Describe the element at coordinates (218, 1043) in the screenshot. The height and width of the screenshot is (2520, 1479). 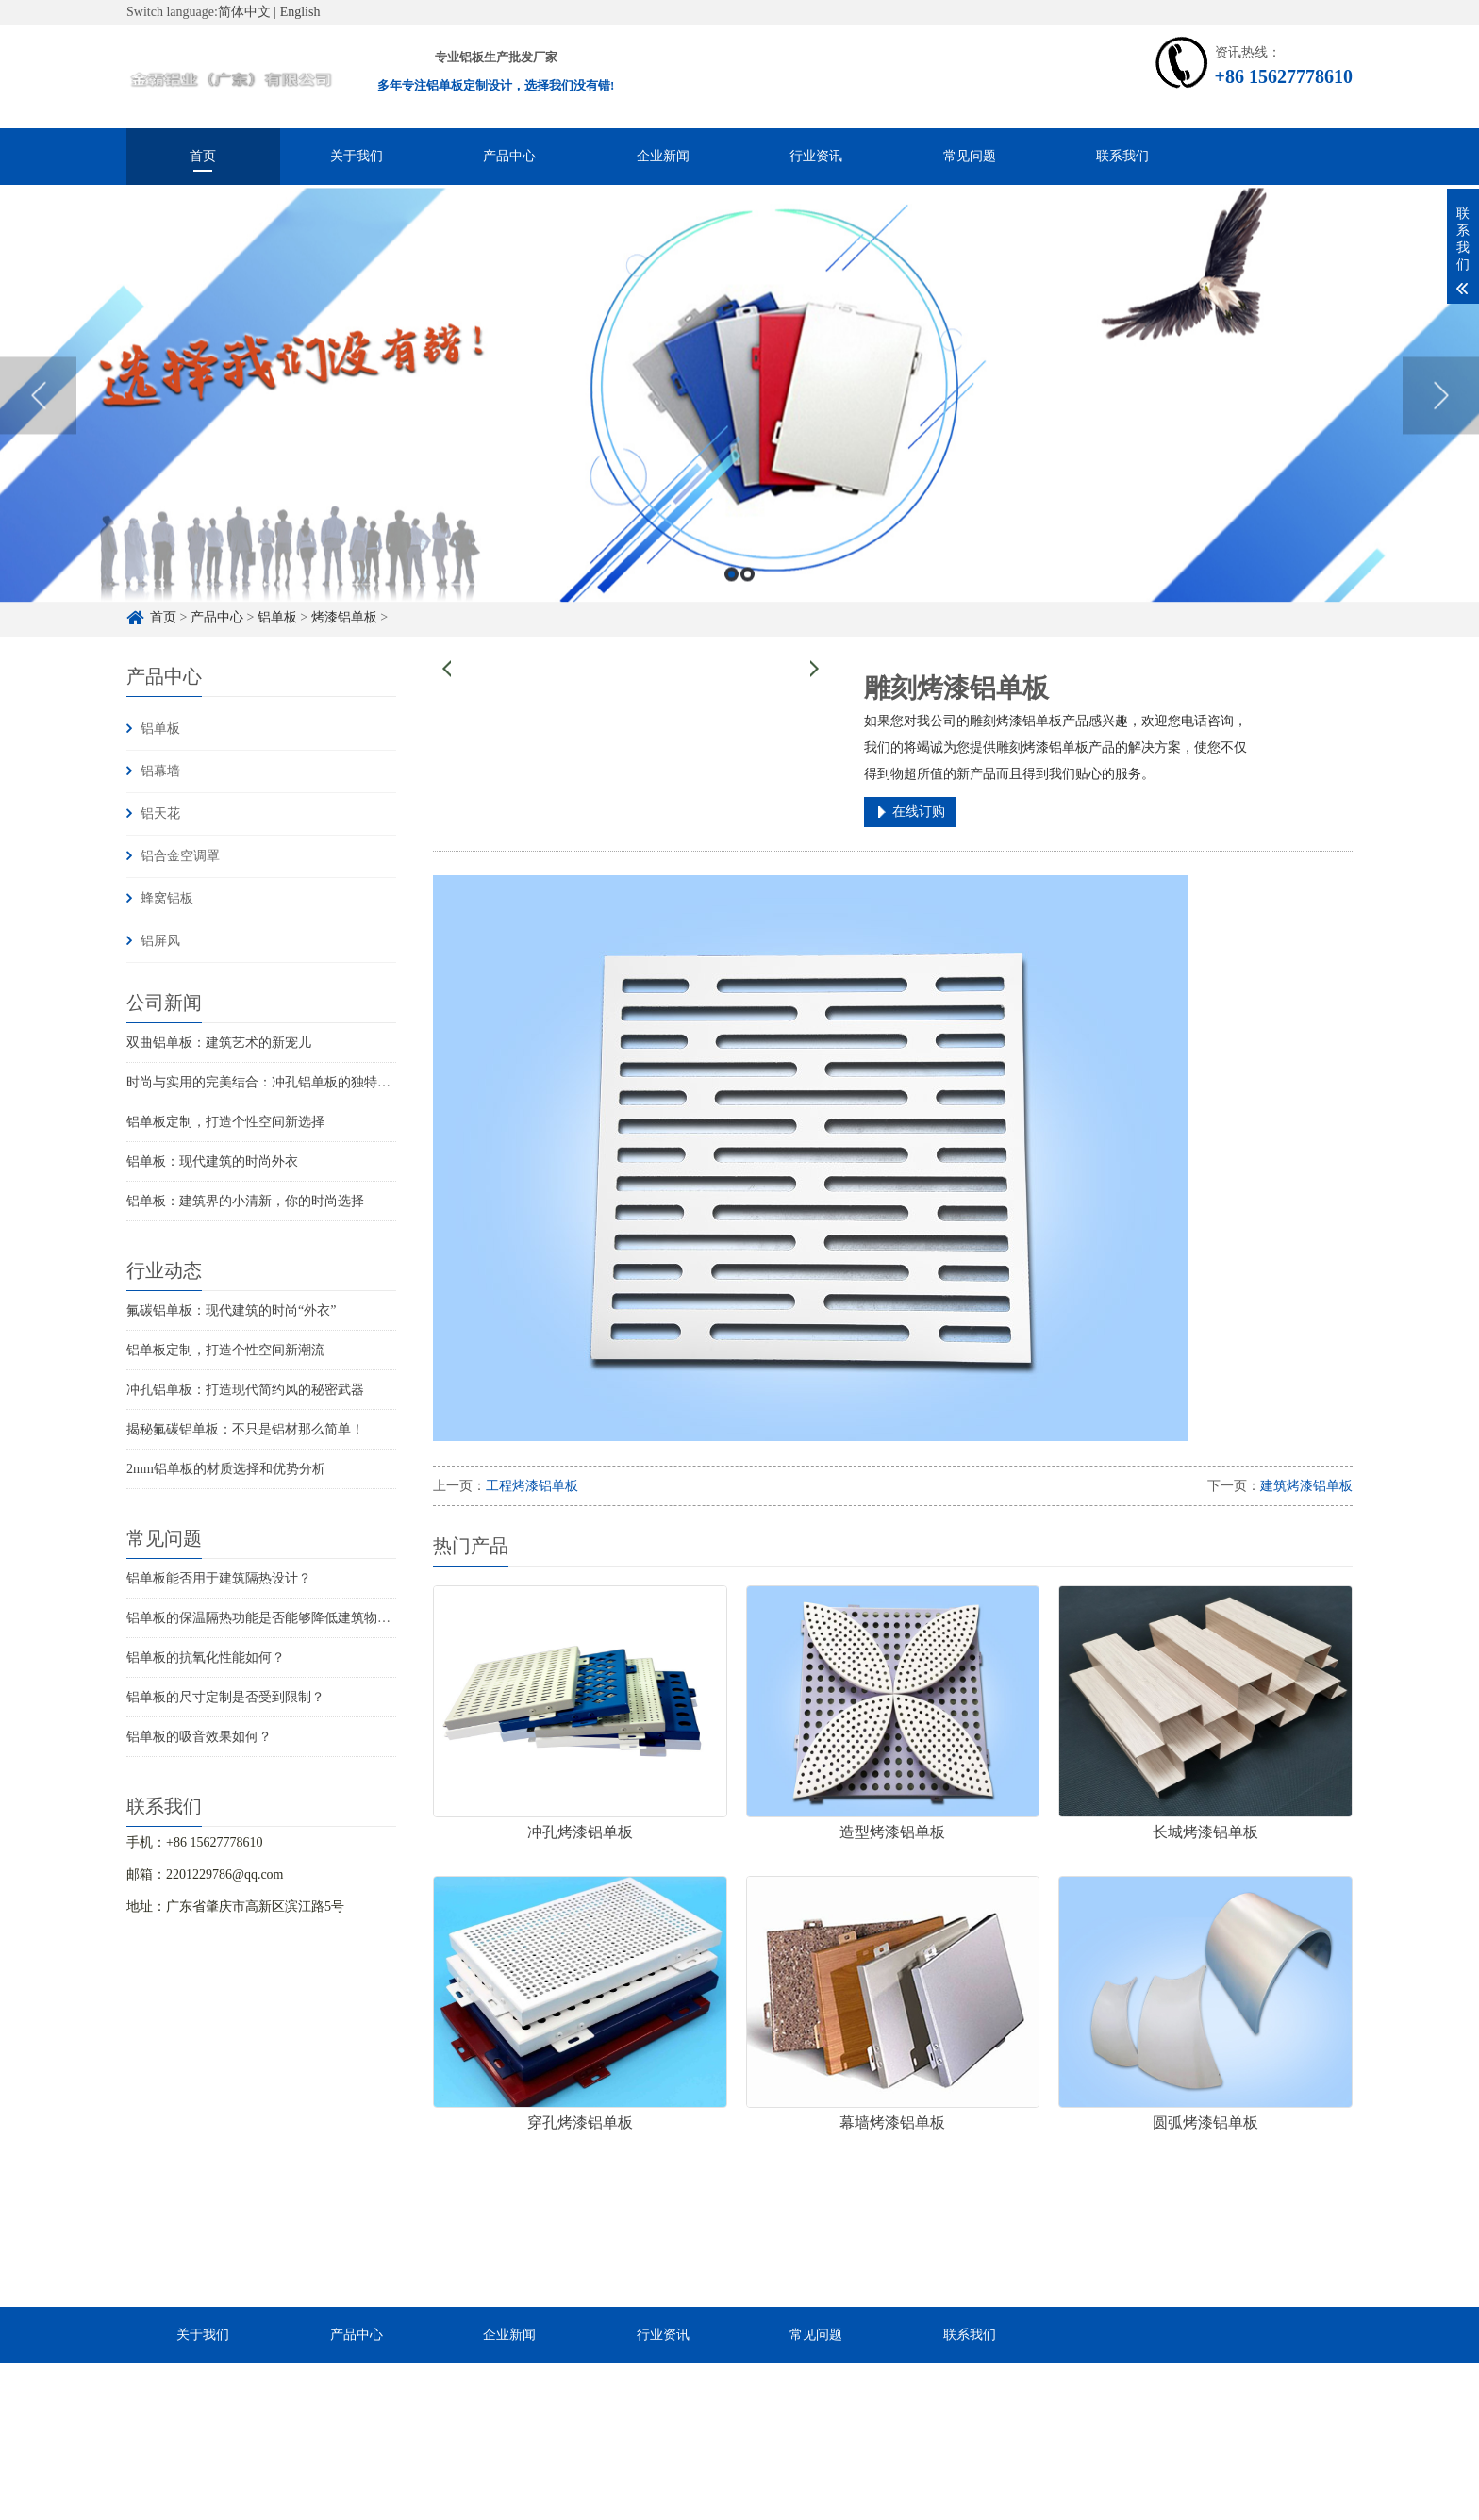
I see `双曲铝单板：建筑艺术的新宠儿` at that location.